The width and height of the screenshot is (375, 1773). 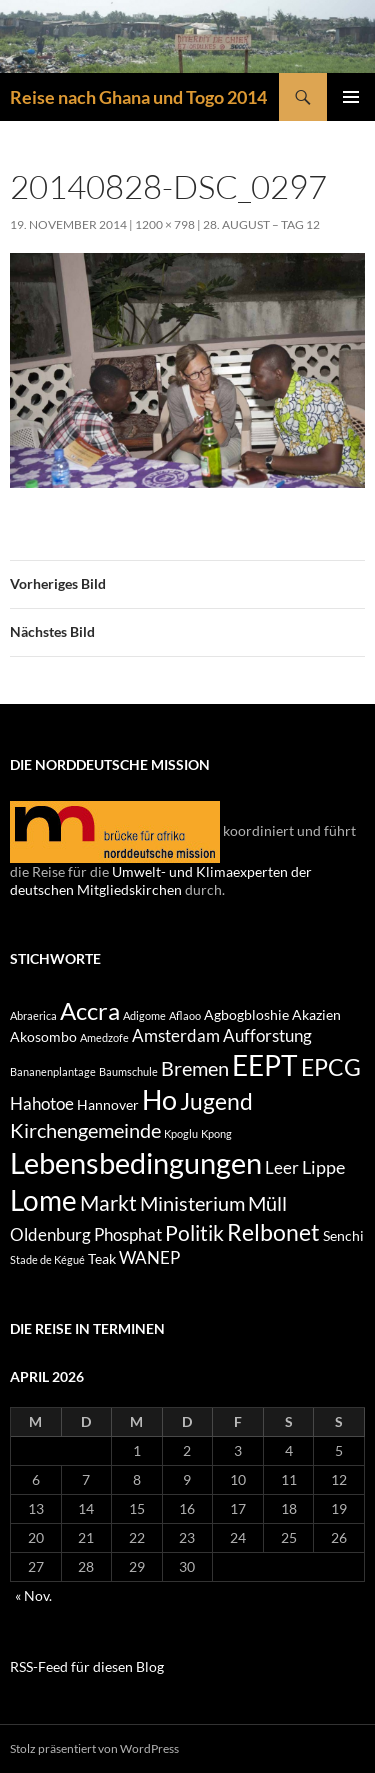 I want to click on Hahotoe [Hahotoe (3 Einträge)], so click(x=42, y=1104).